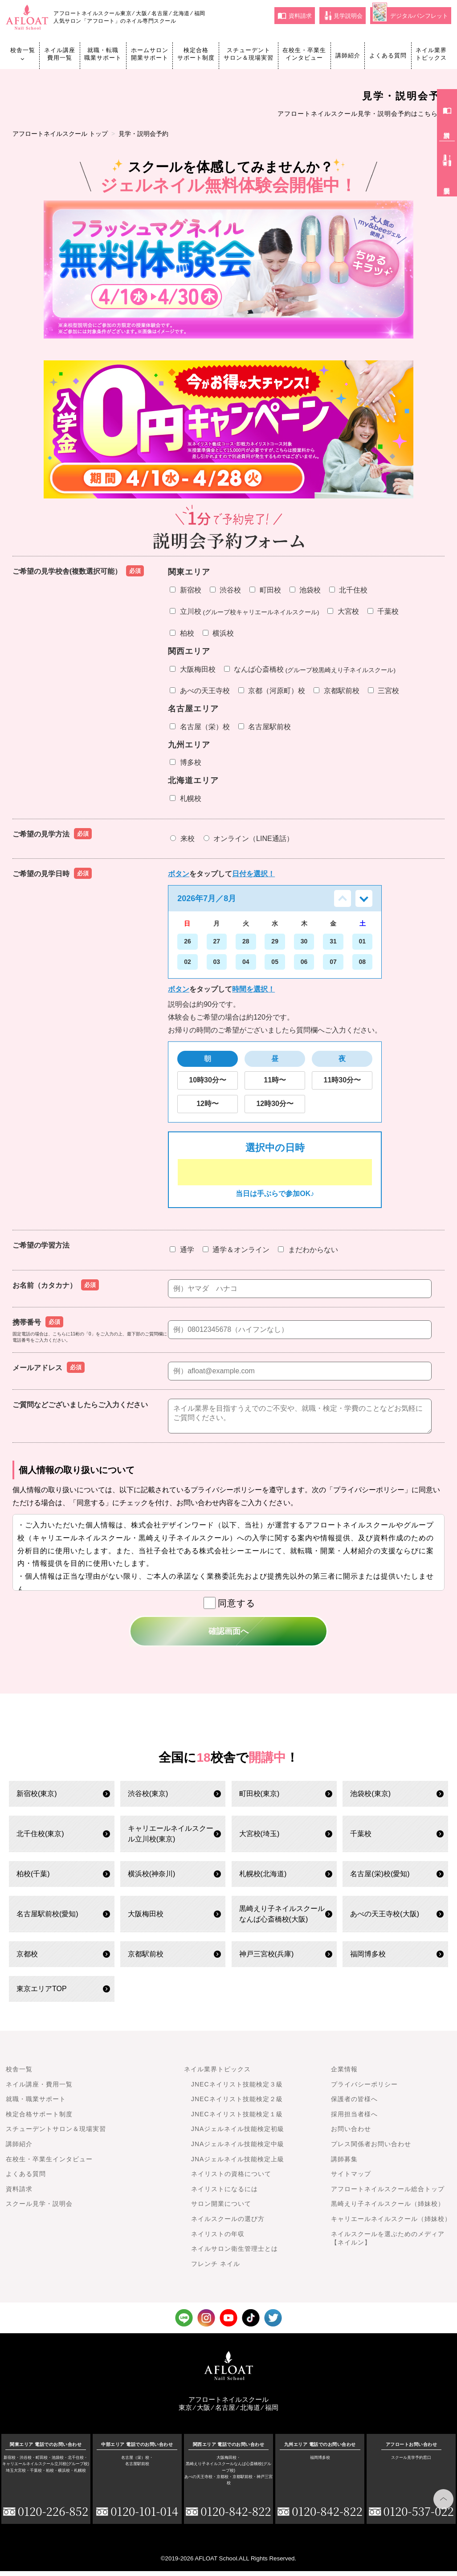 The image size is (457, 2576). Describe the element at coordinates (351, 2134) in the screenshot. I see `お問い合わせ` at that location.